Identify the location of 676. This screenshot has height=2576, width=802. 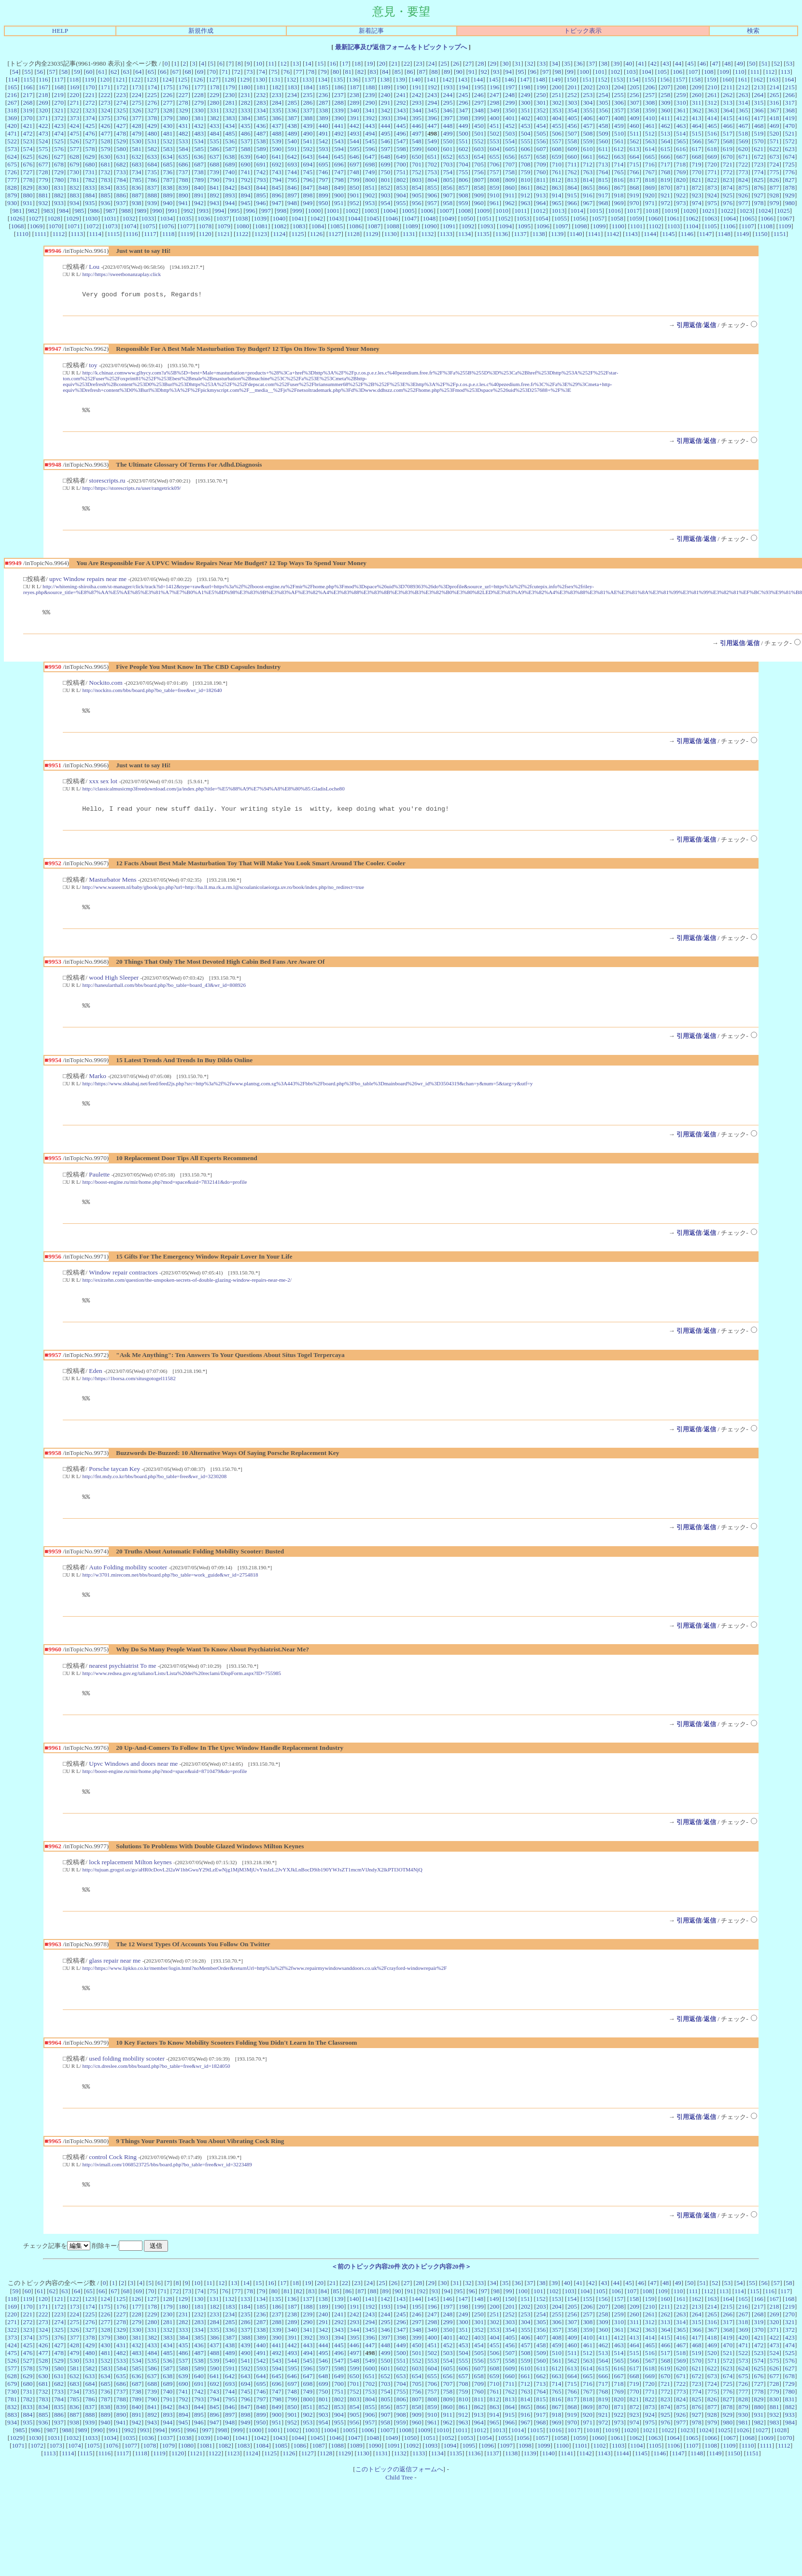
(28, 164).